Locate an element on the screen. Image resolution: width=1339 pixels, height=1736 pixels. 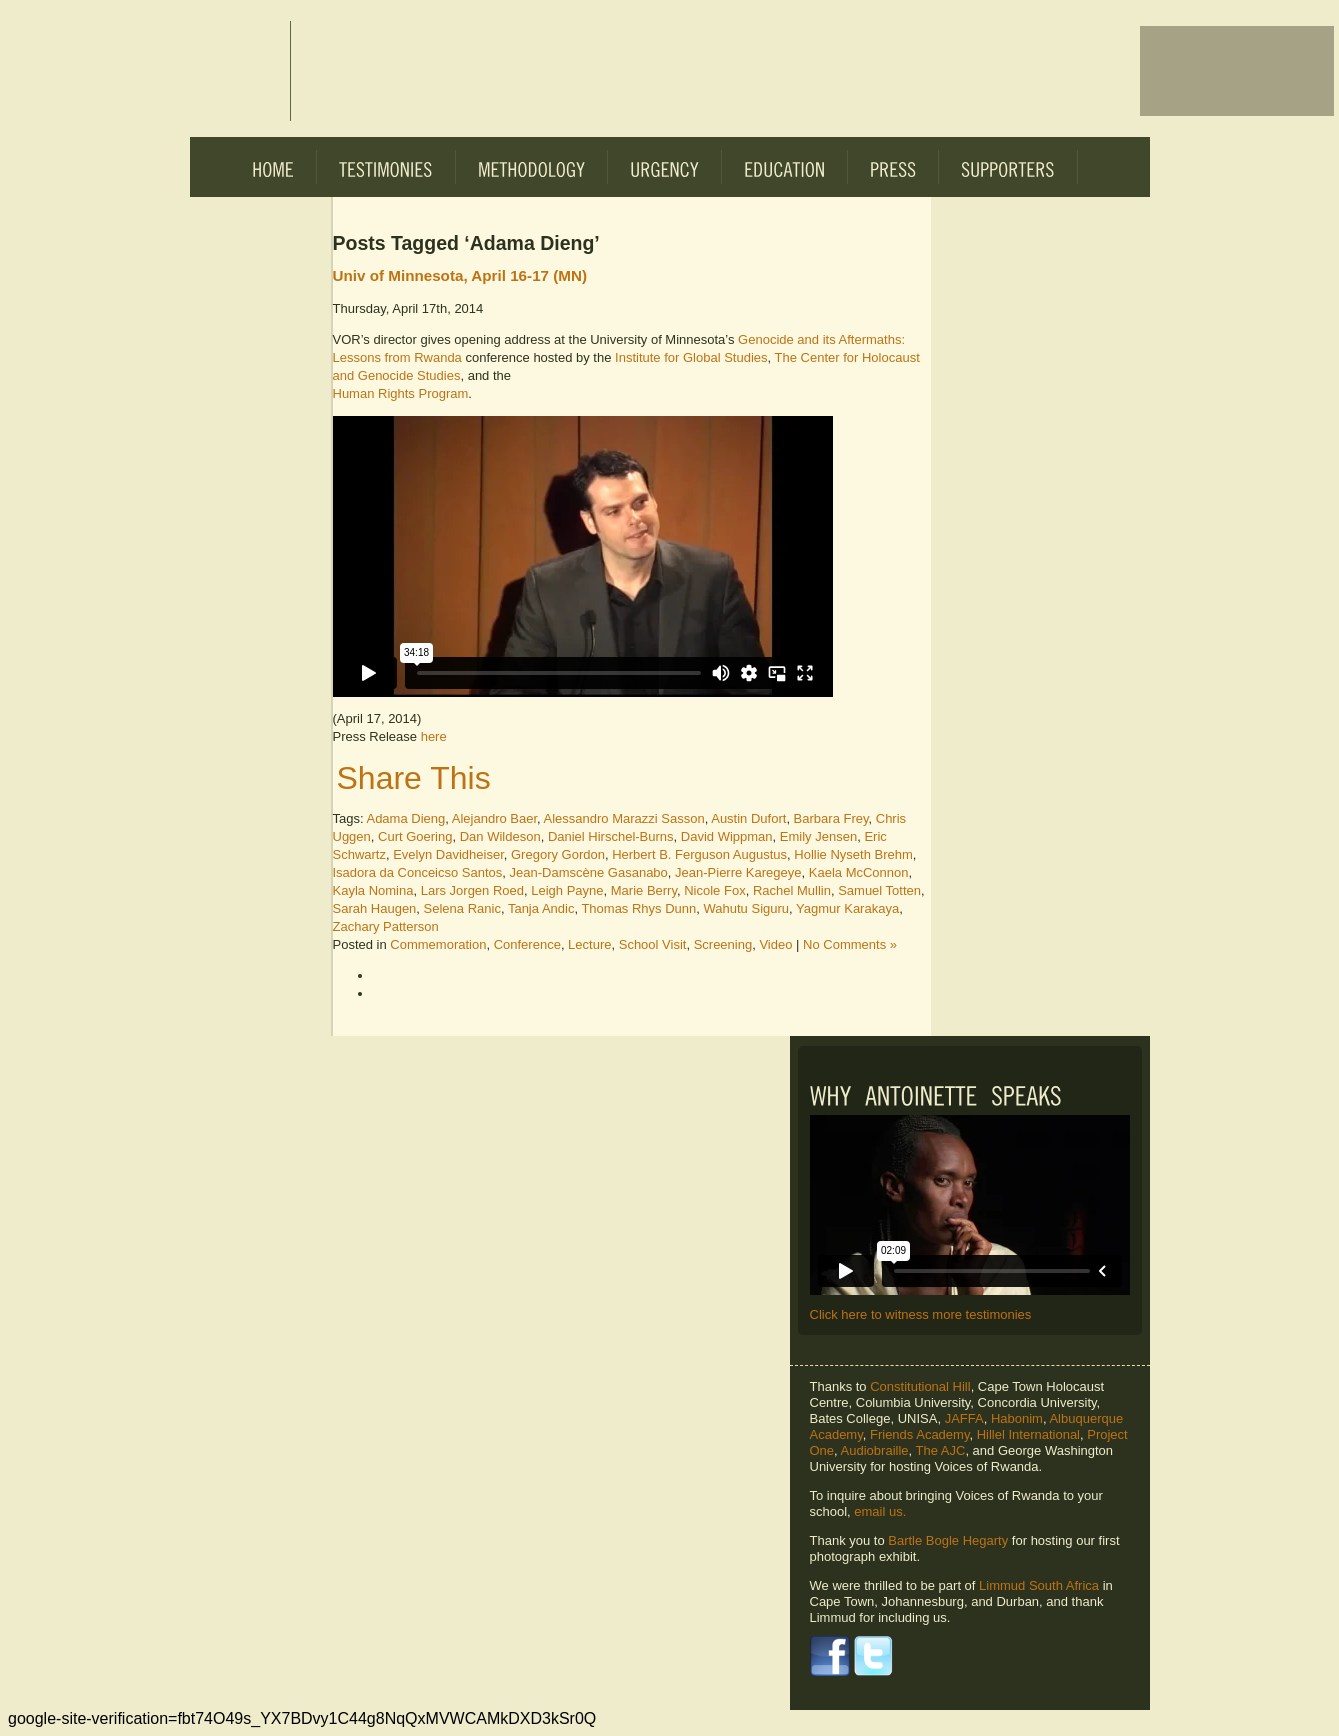
Thomas Rhys Dunn is located at coordinates (638, 908).